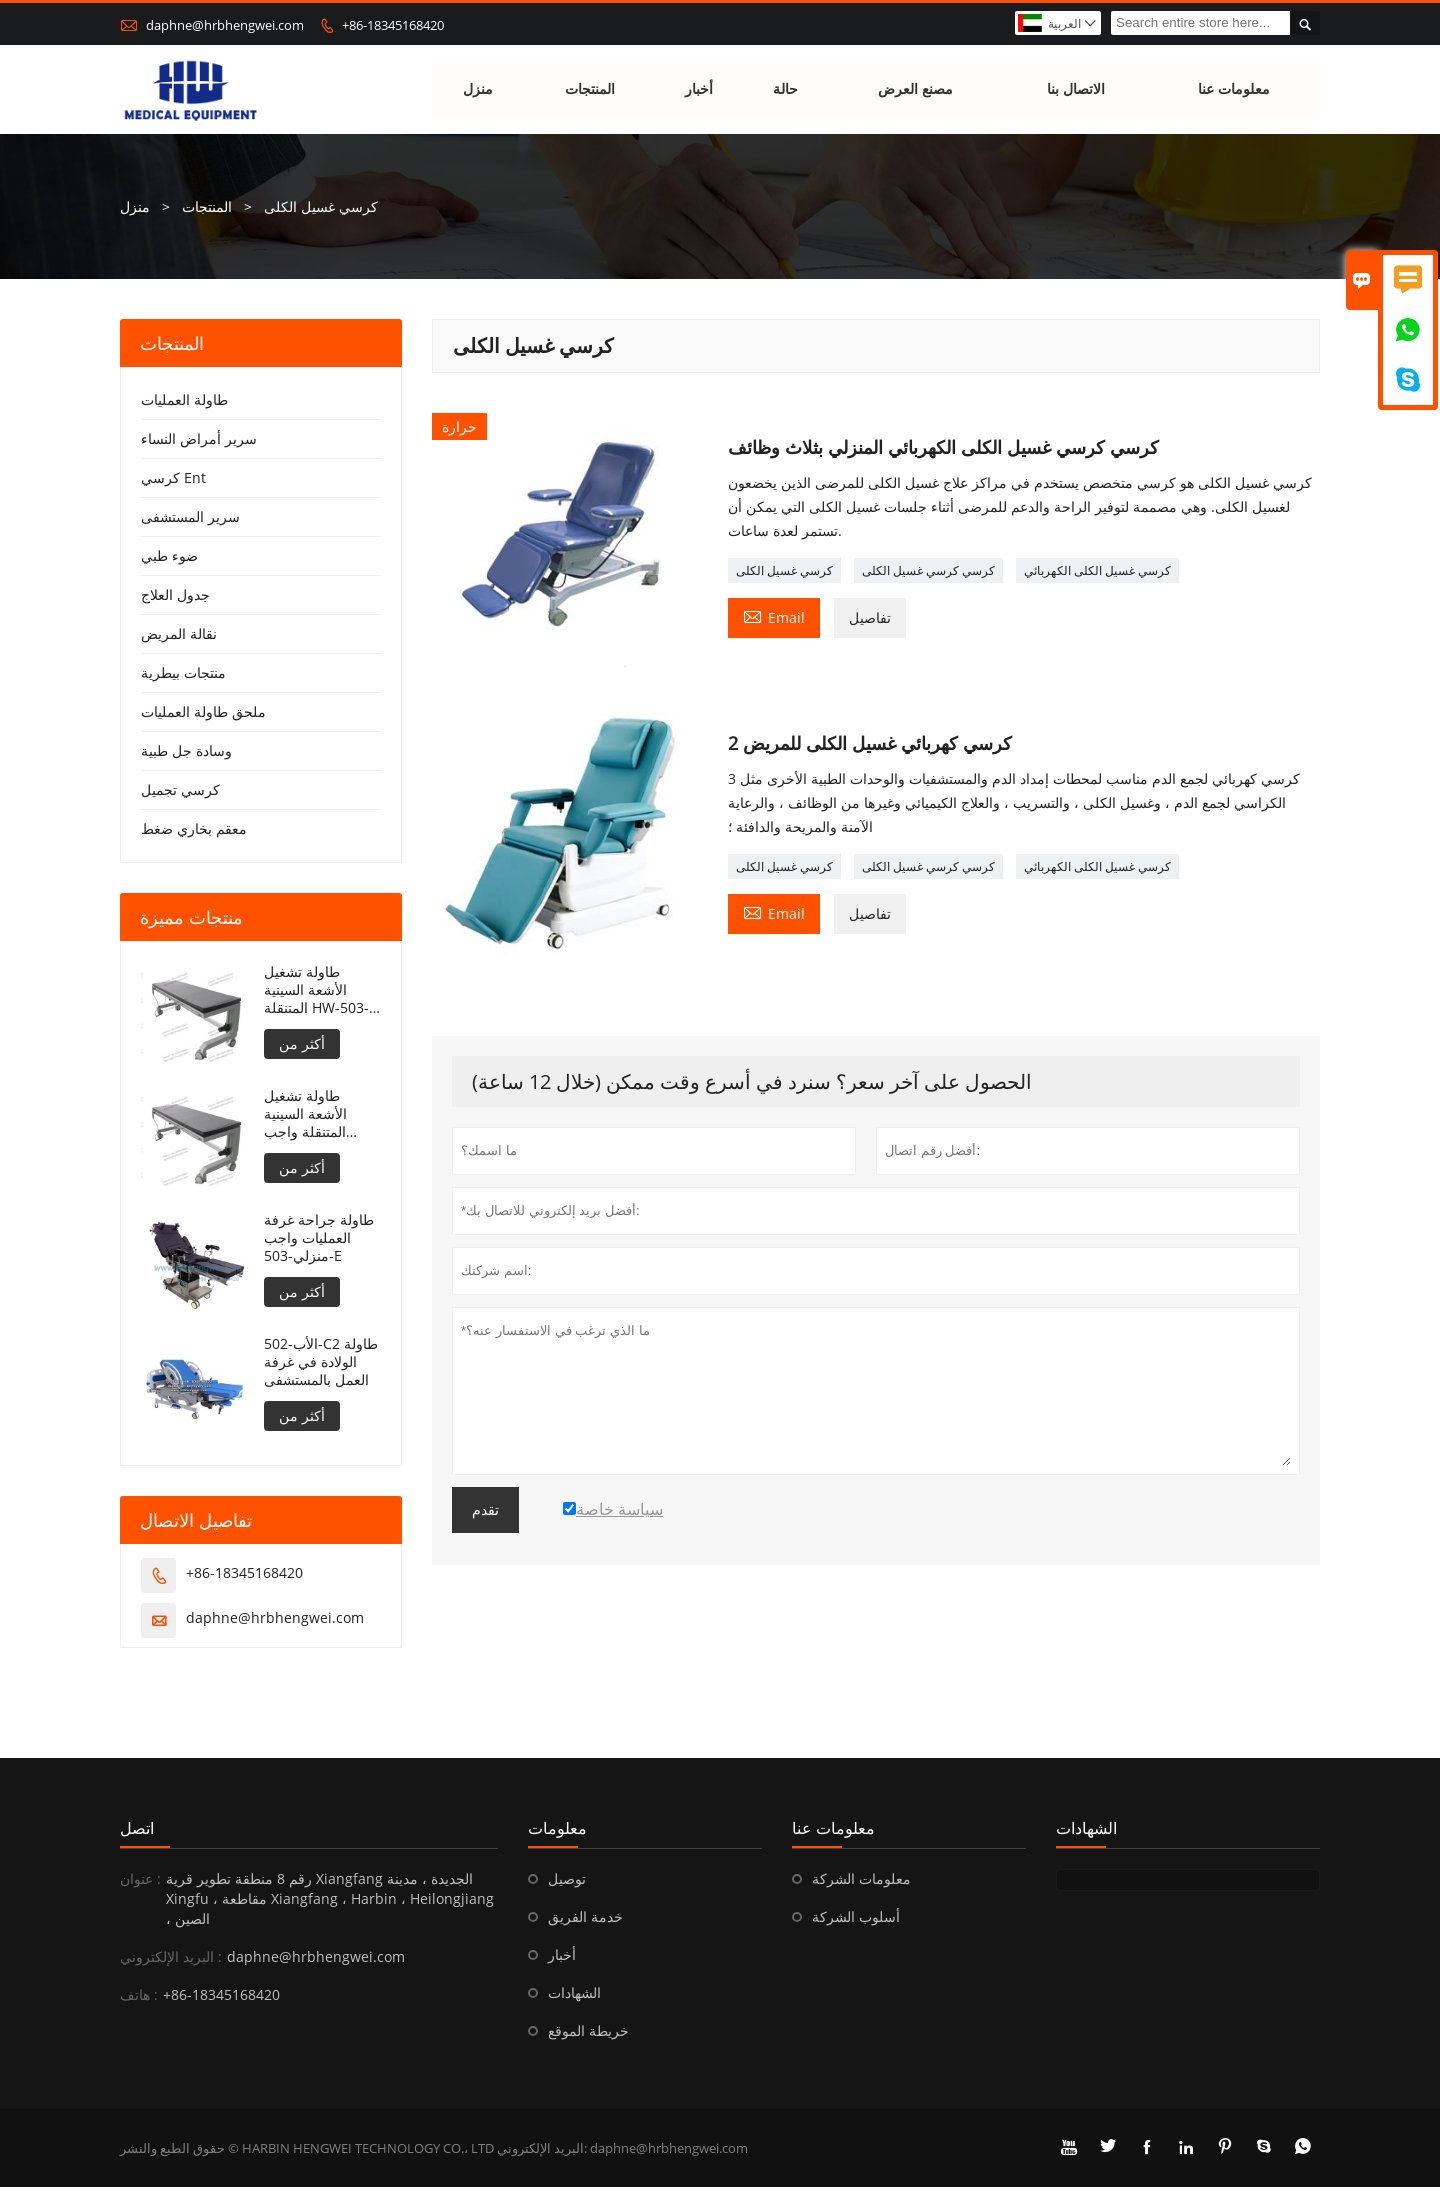  What do you see at coordinates (183, 672) in the screenshot?
I see `منتجات بيطرية` at bounding box center [183, 672].